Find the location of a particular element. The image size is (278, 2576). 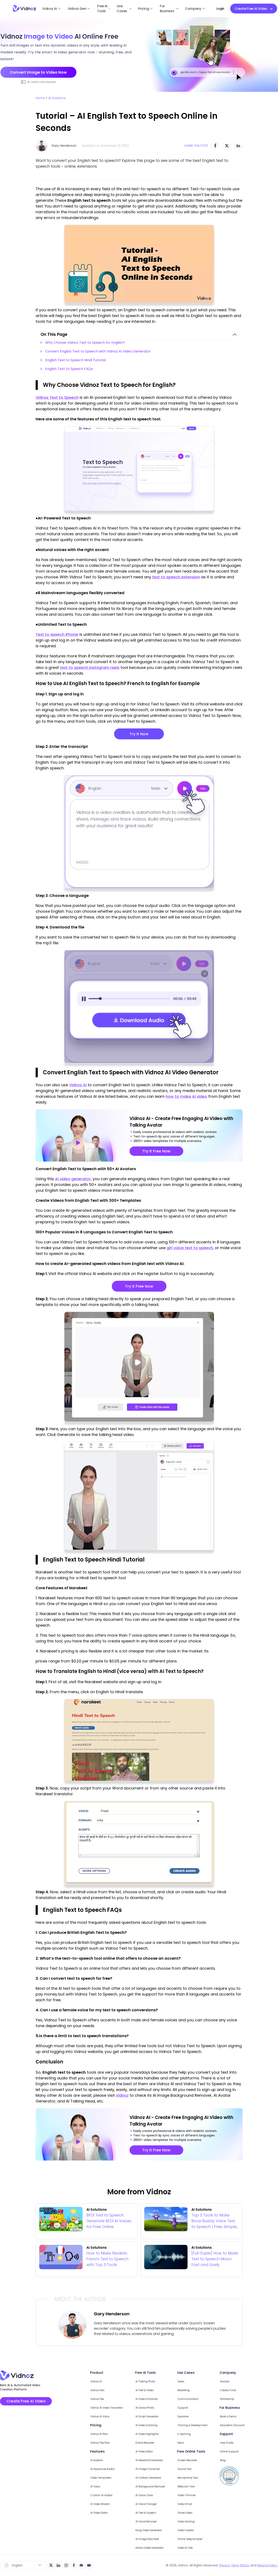

AI Vocal Remover is located at coordinates (155, 2521).